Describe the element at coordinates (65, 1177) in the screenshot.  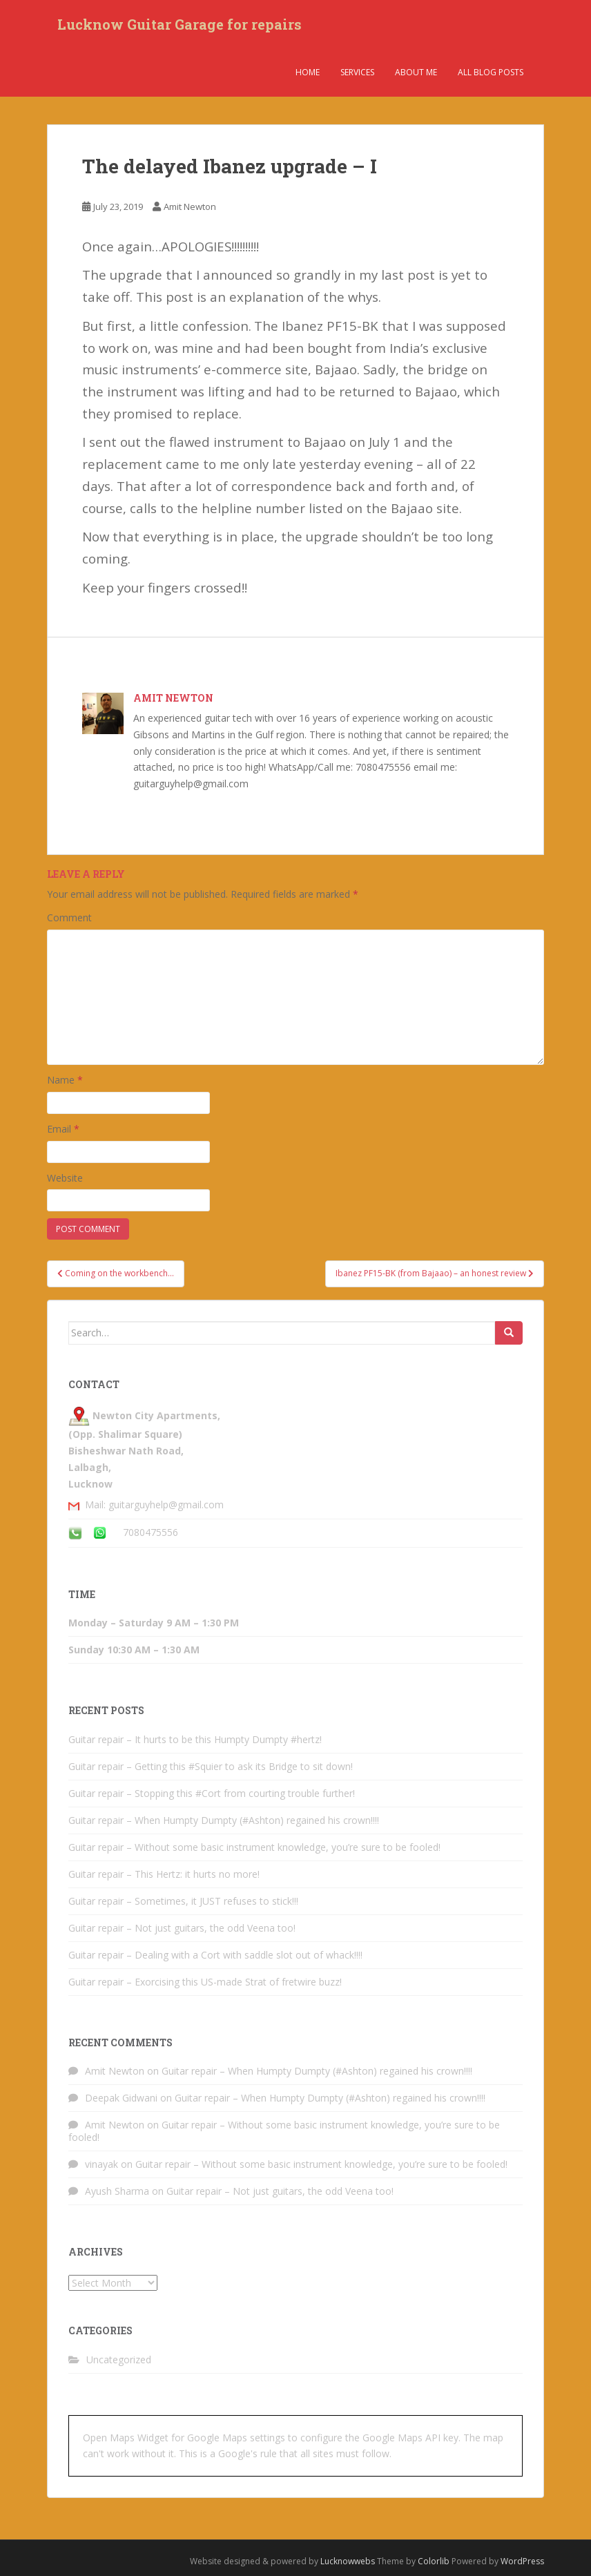
I see `Website` at that location.